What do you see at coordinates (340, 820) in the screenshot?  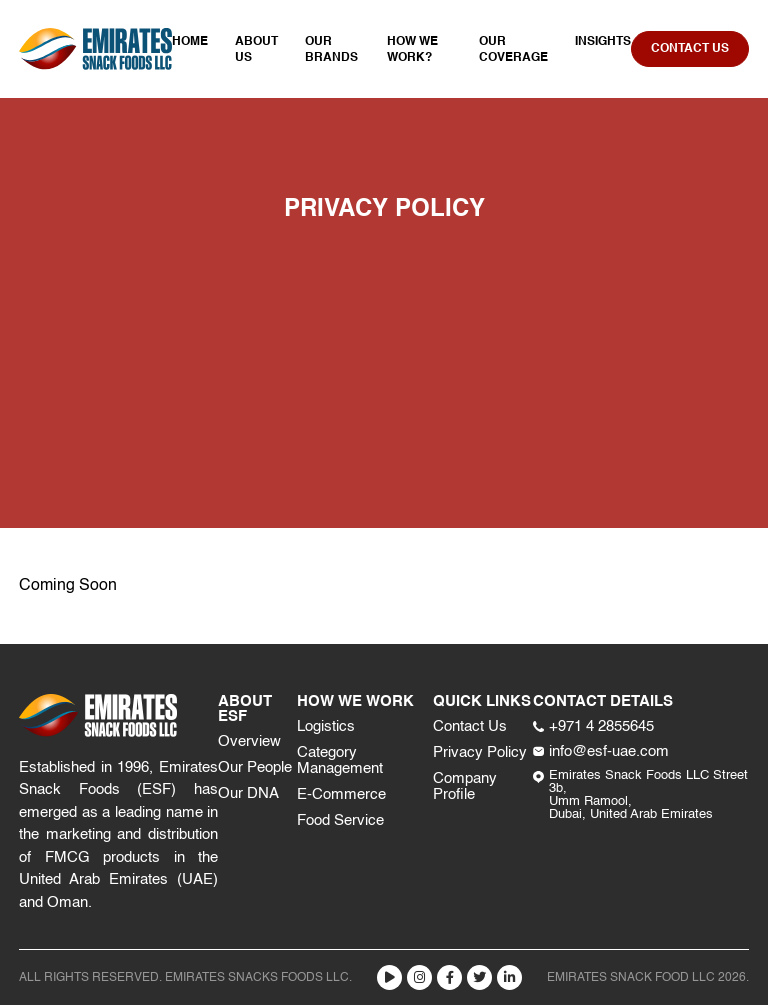 I see `Food Service` at bounding box center [340, 820].